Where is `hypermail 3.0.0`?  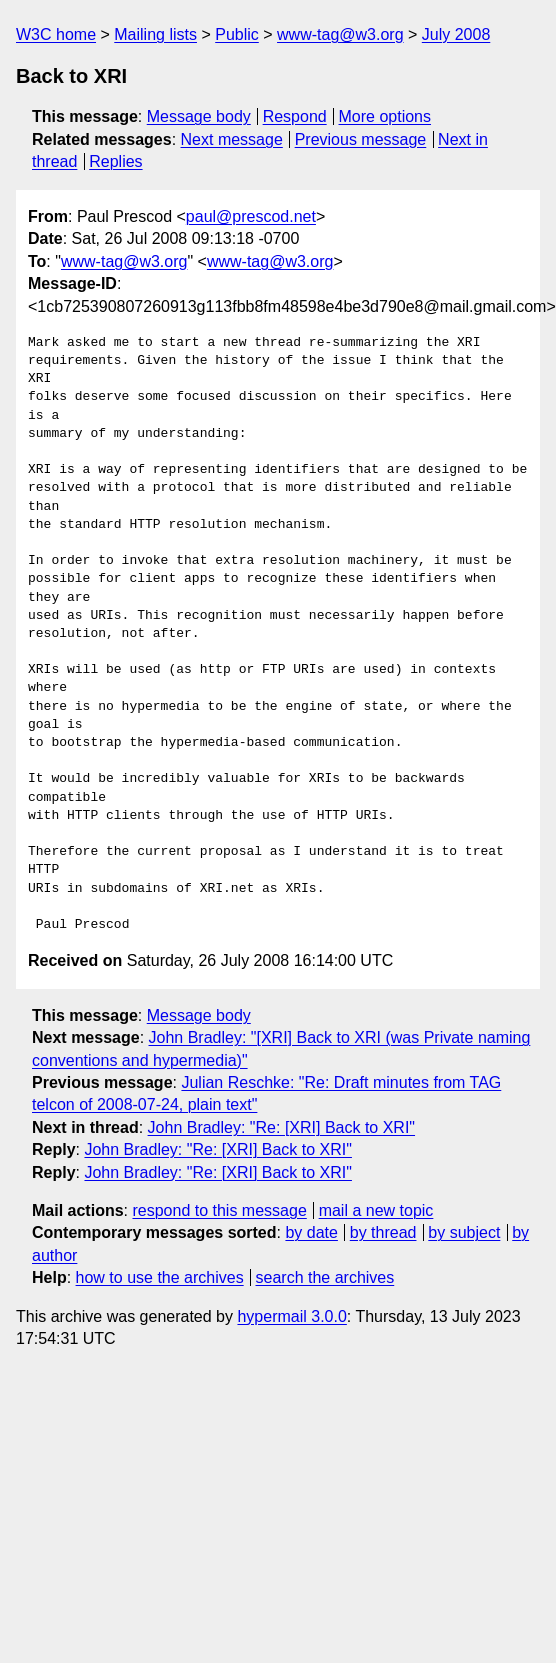
hypermail 3.0.0 is located at coordinates (291, 1316).